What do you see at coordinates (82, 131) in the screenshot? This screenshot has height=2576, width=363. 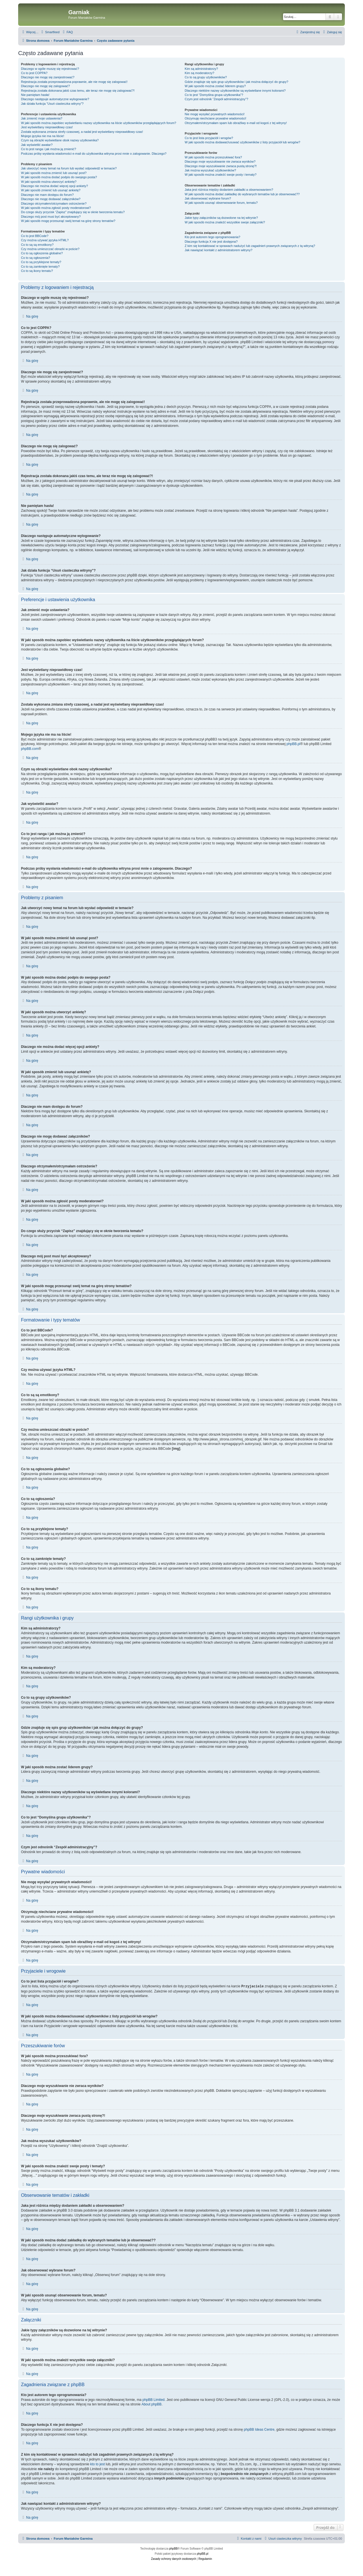 I see `Została wykonana zmiana strefy czasowej, a nadal jest wyświetlany nieprawidłowy czas!` at bounding box center [82, 131].